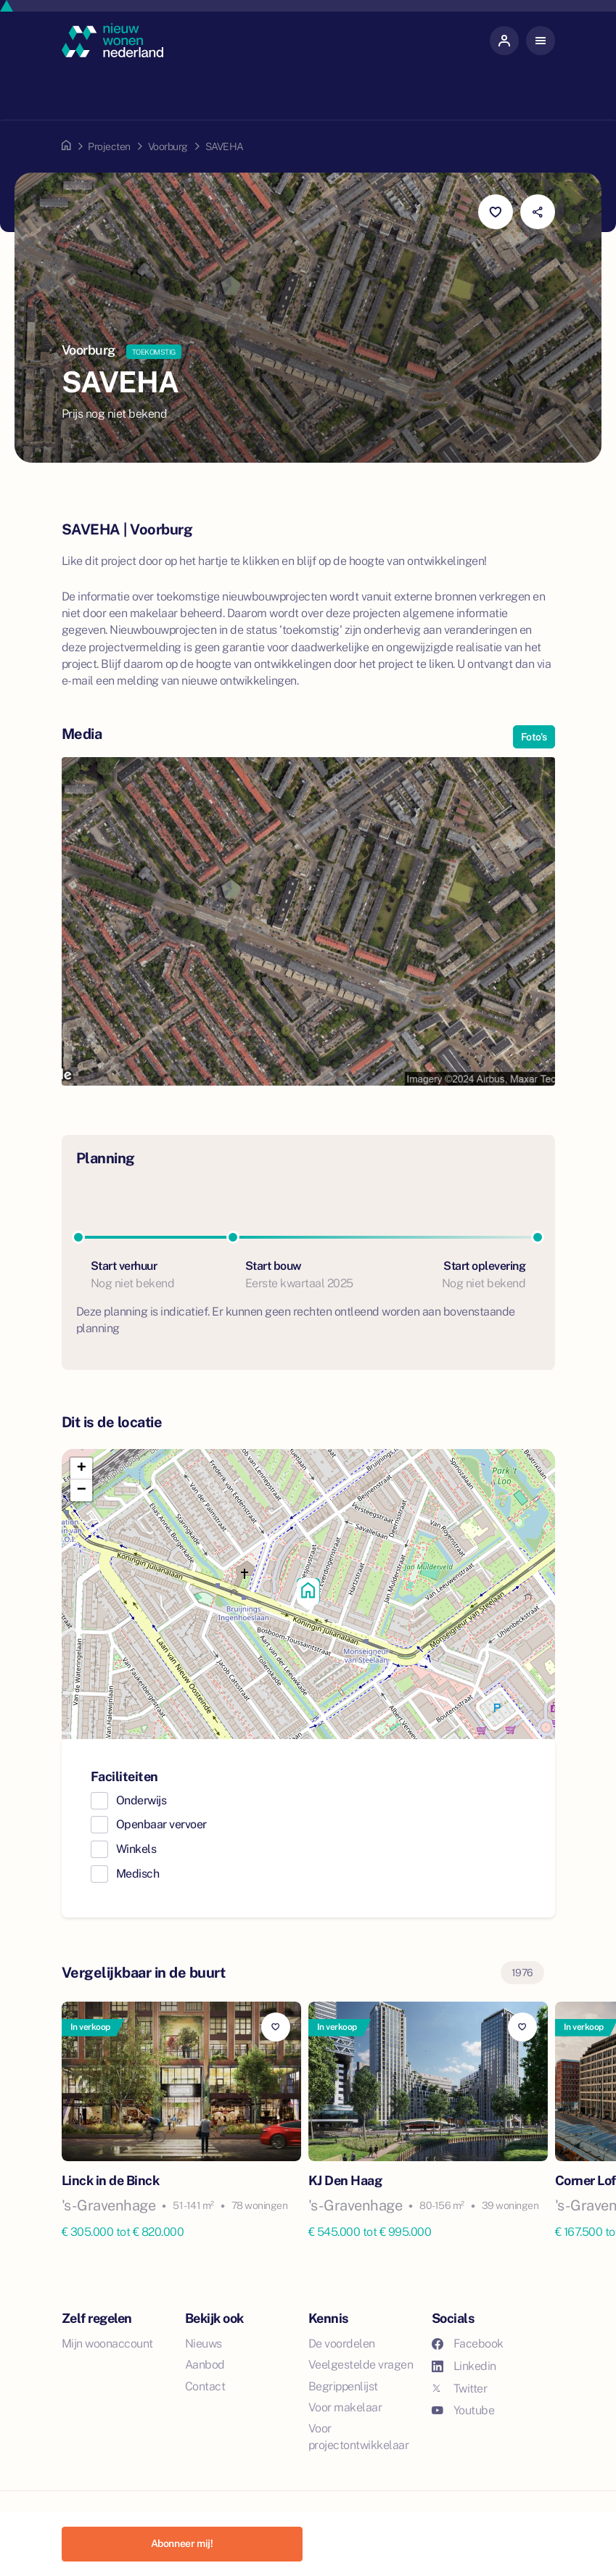 The width and height of the screenshot is (616, 2576). I want to click on Facebook, so click(468, 2343).